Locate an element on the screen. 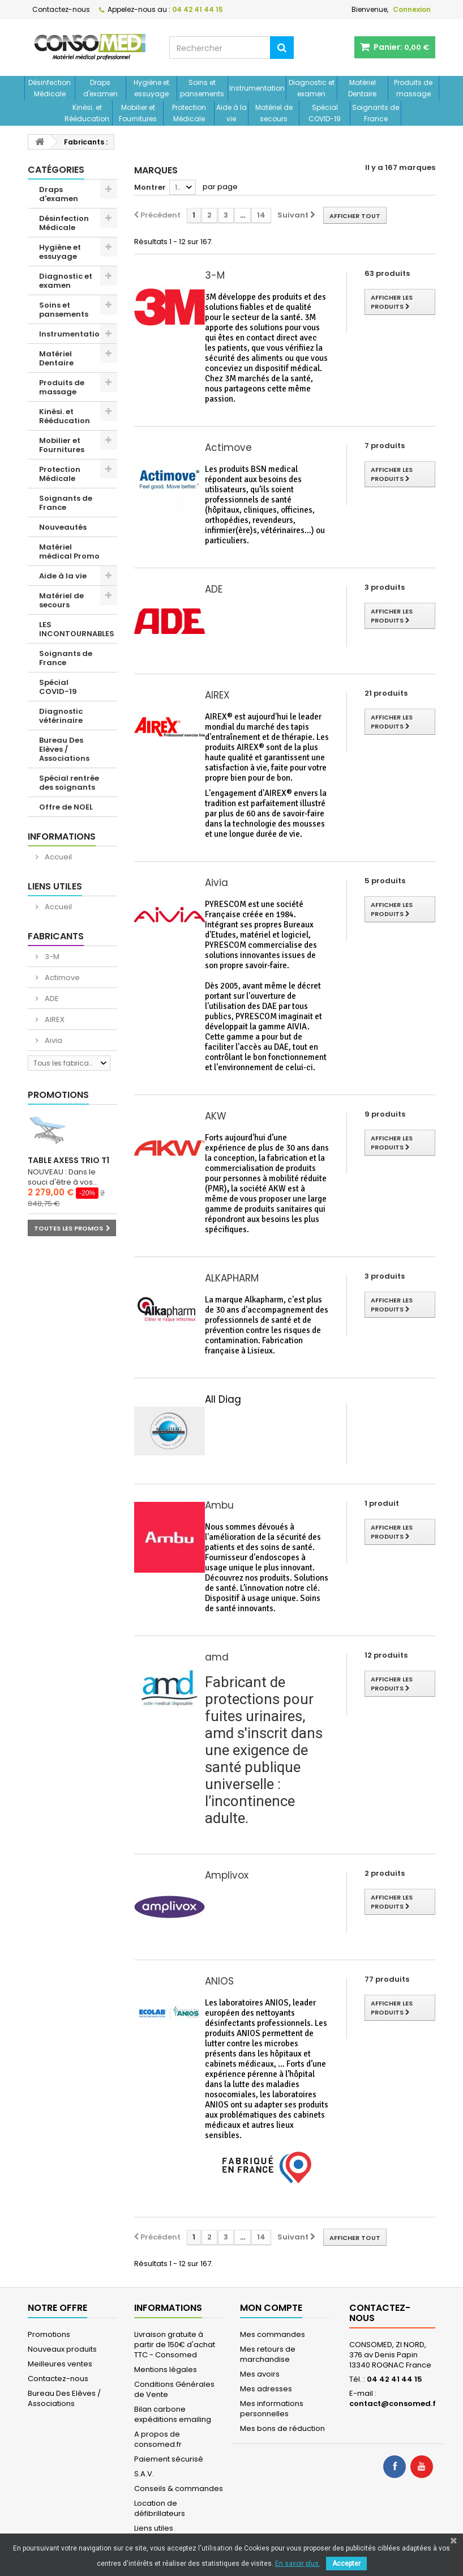 The image size is (463, 2576). Diagnostic vétérinaire is located at coordinates (61, 716).